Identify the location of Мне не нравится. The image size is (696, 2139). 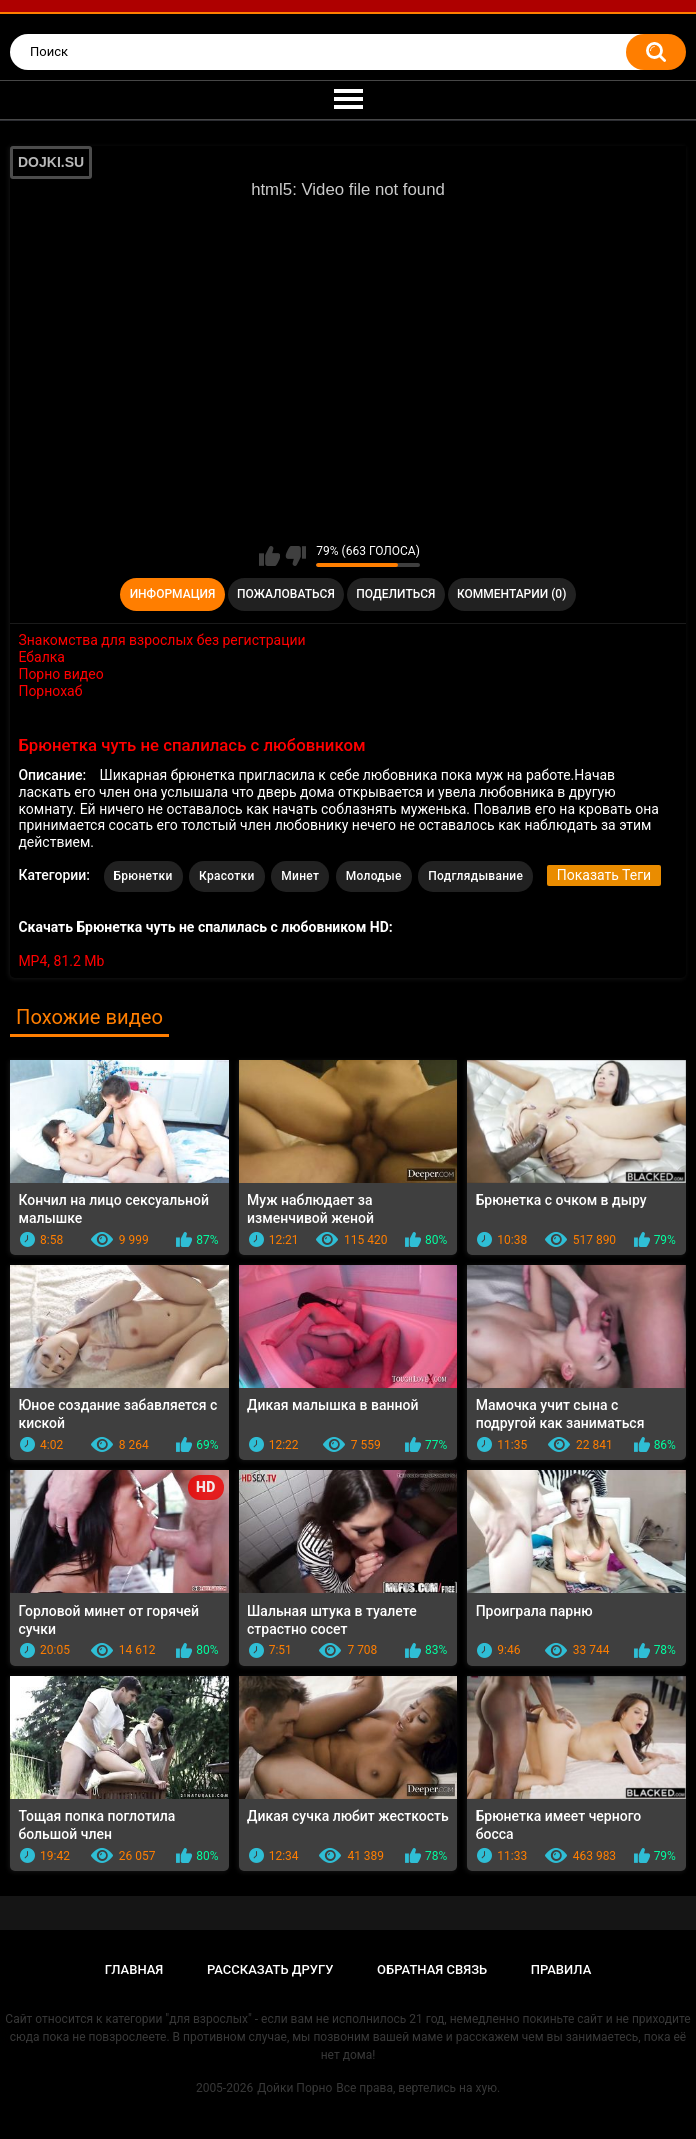
(295, 556).